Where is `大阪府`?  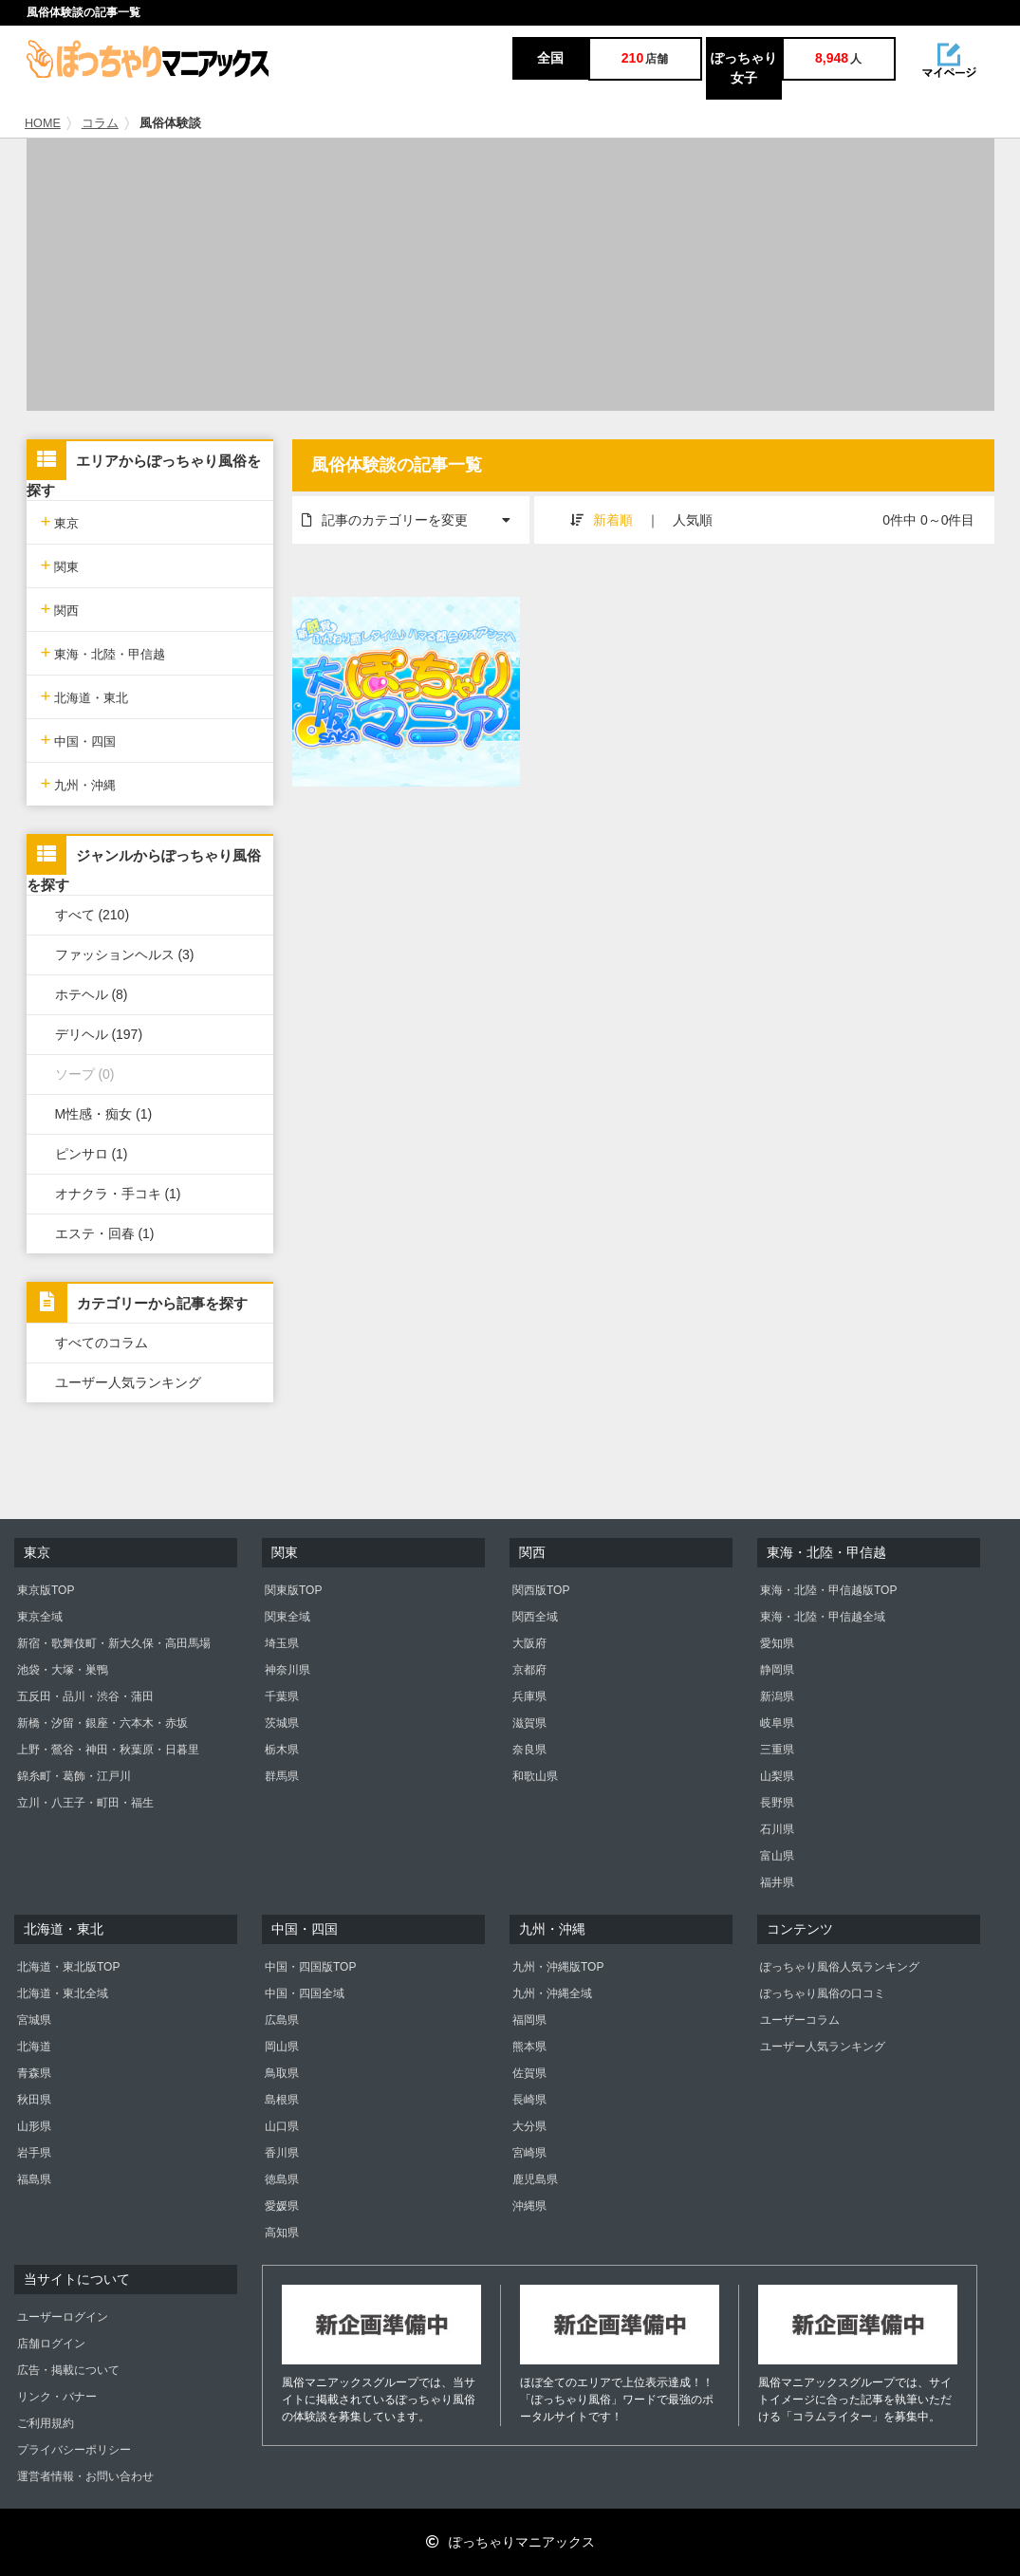
大阪府 is located at coordinates (529, 1643).